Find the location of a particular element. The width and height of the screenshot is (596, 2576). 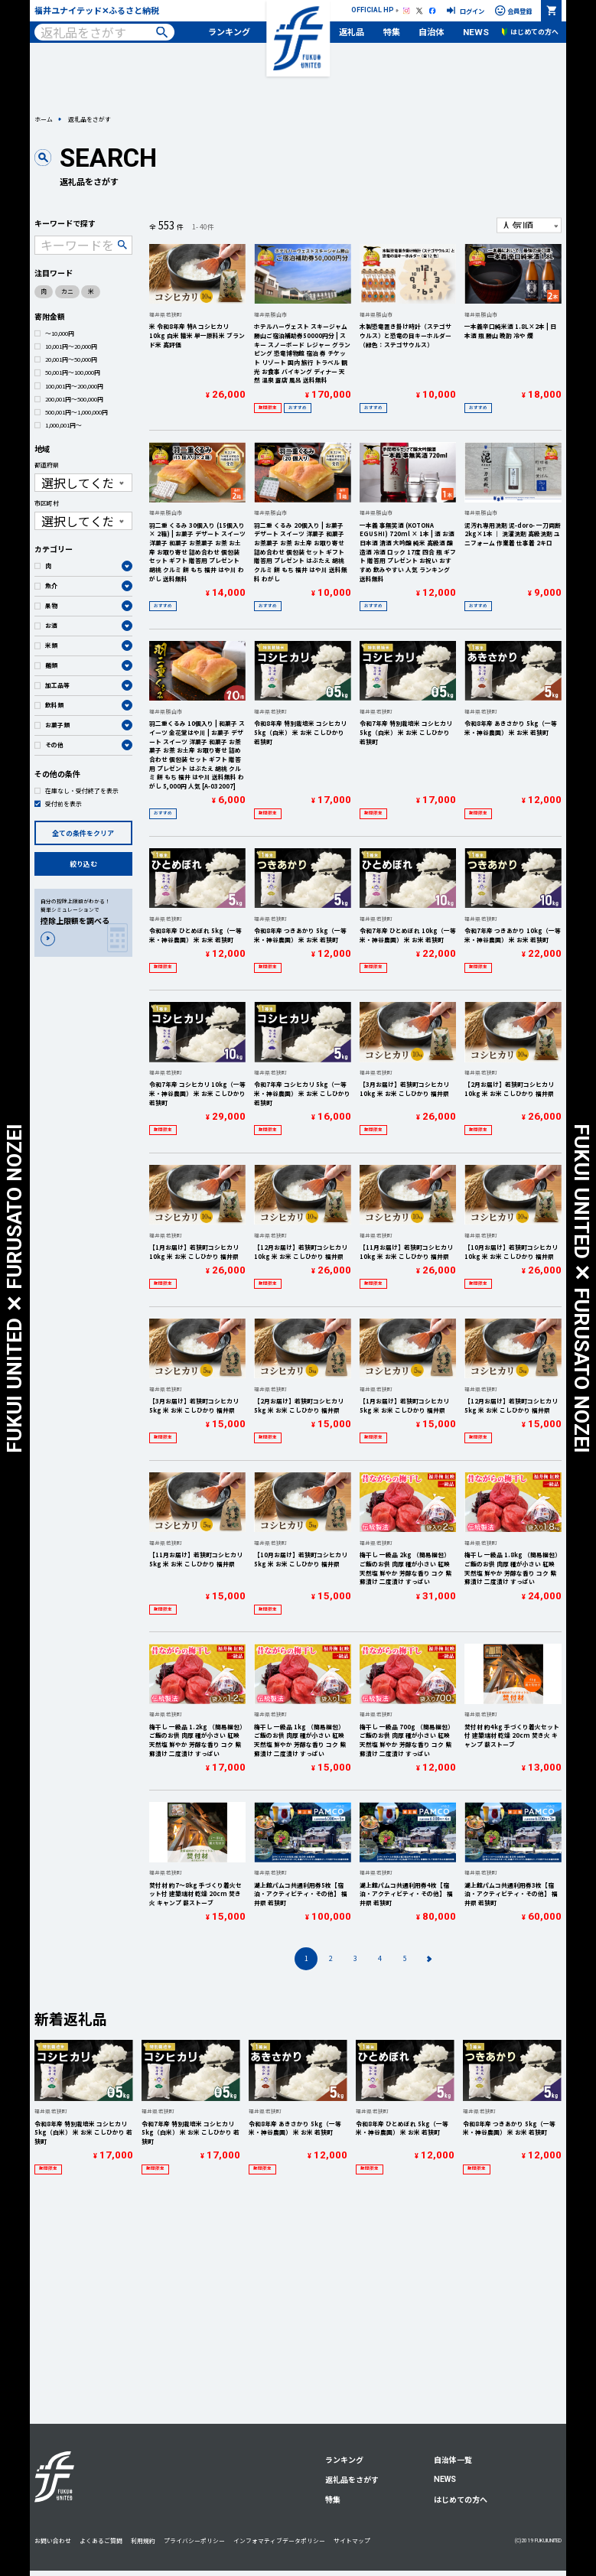

お問い合わせ is located at coordinates (52, 2540).